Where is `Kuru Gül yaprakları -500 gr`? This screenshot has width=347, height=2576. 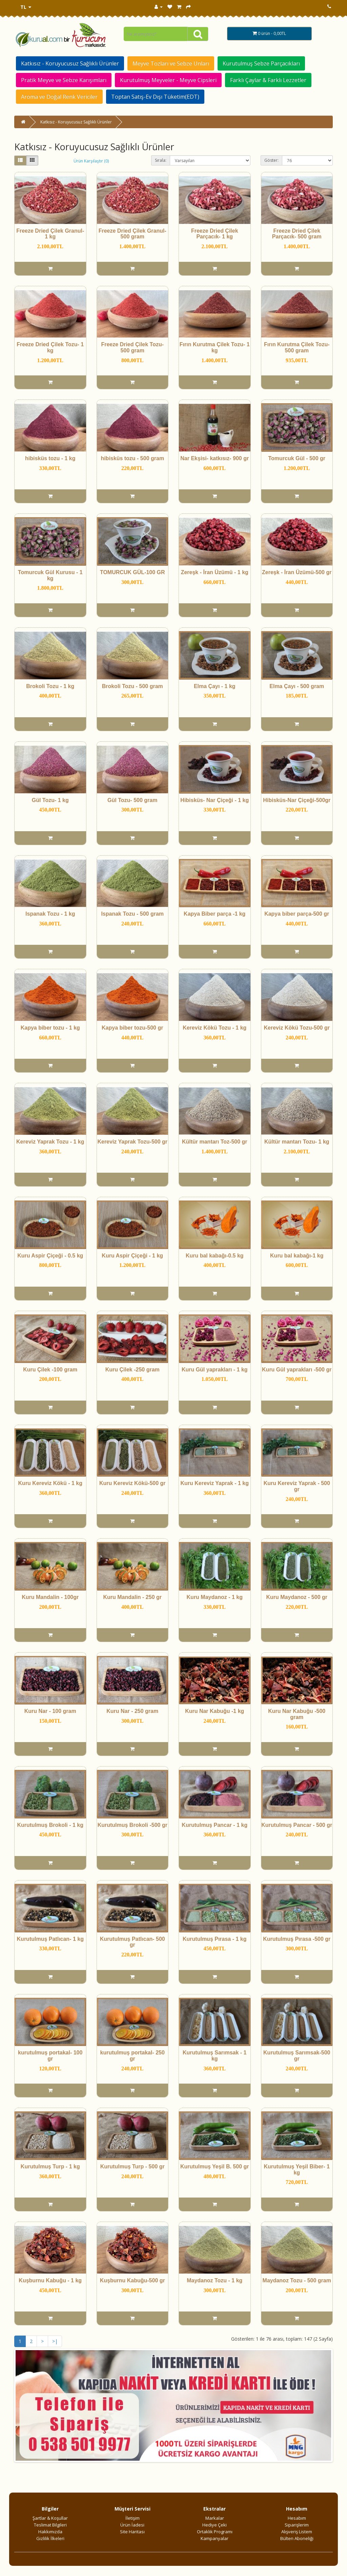 Kuru Gül yaprakları -500 gr is located at coordinates (296, 1369).